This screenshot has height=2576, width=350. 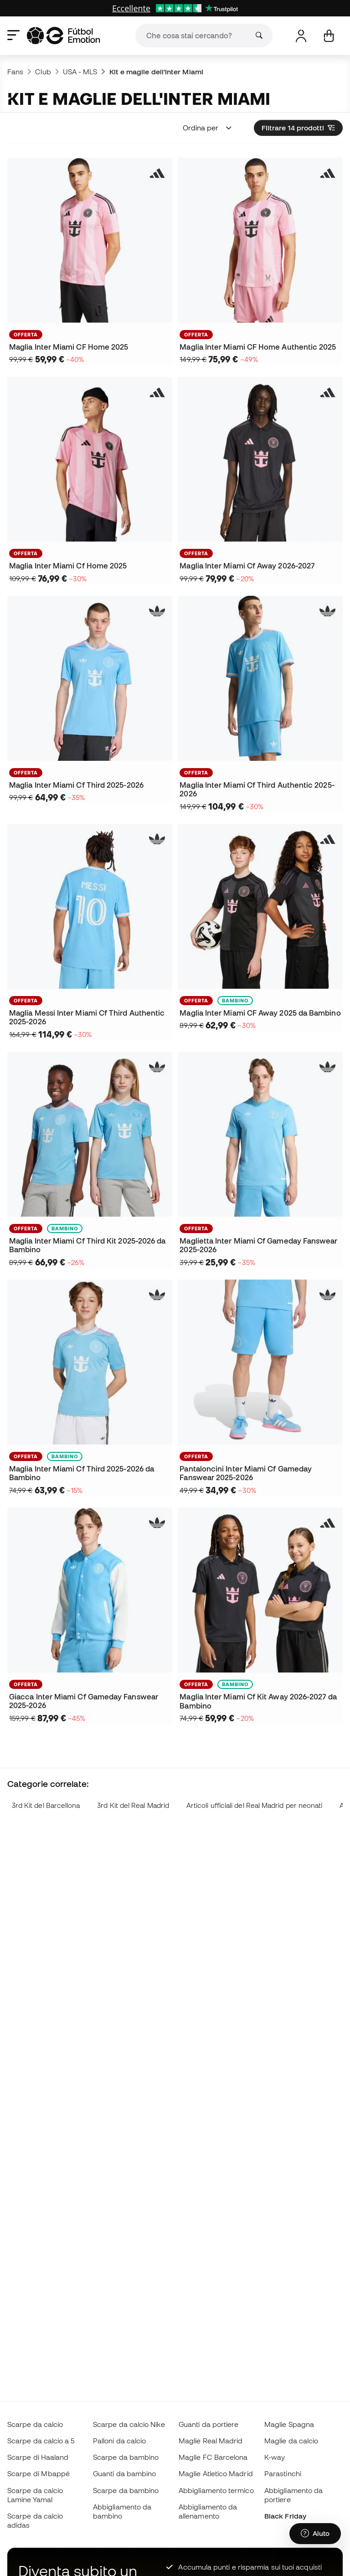 I want to click on 3rd Kit del Barcellona, so click(x=46, y=1805).